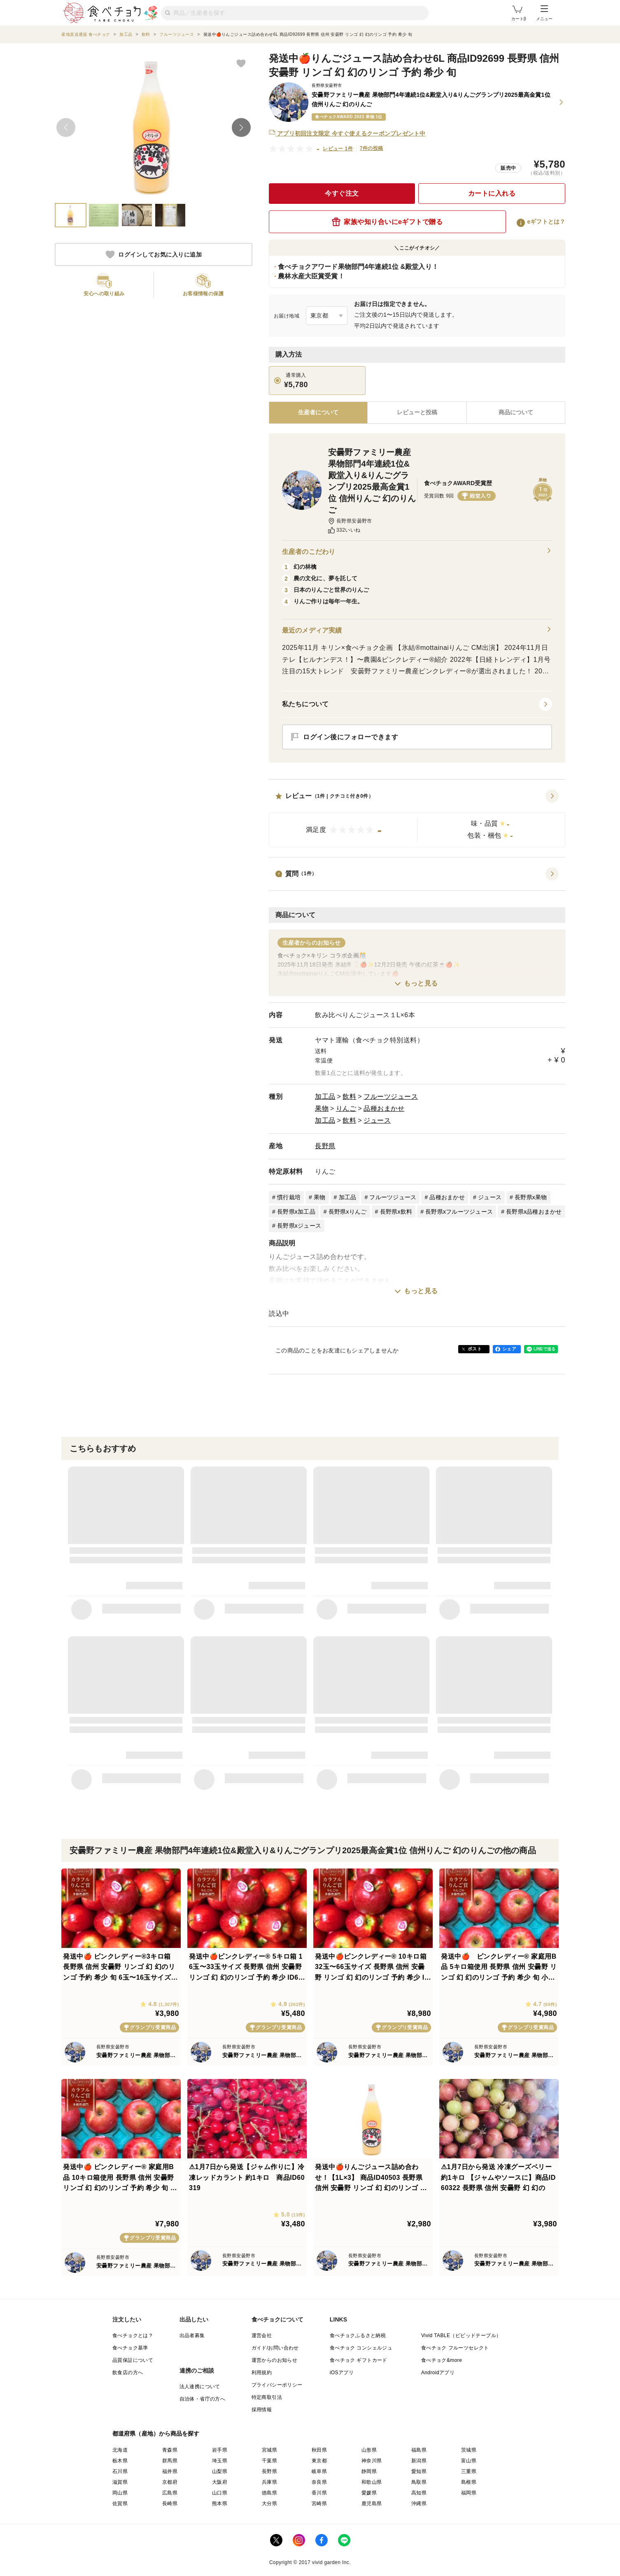 This screenshot has width=620, height=2576. What do you see at coordinates (371, 2482) in the screenshot?
I see `和歌山県` at bounding box center [371, 2482].